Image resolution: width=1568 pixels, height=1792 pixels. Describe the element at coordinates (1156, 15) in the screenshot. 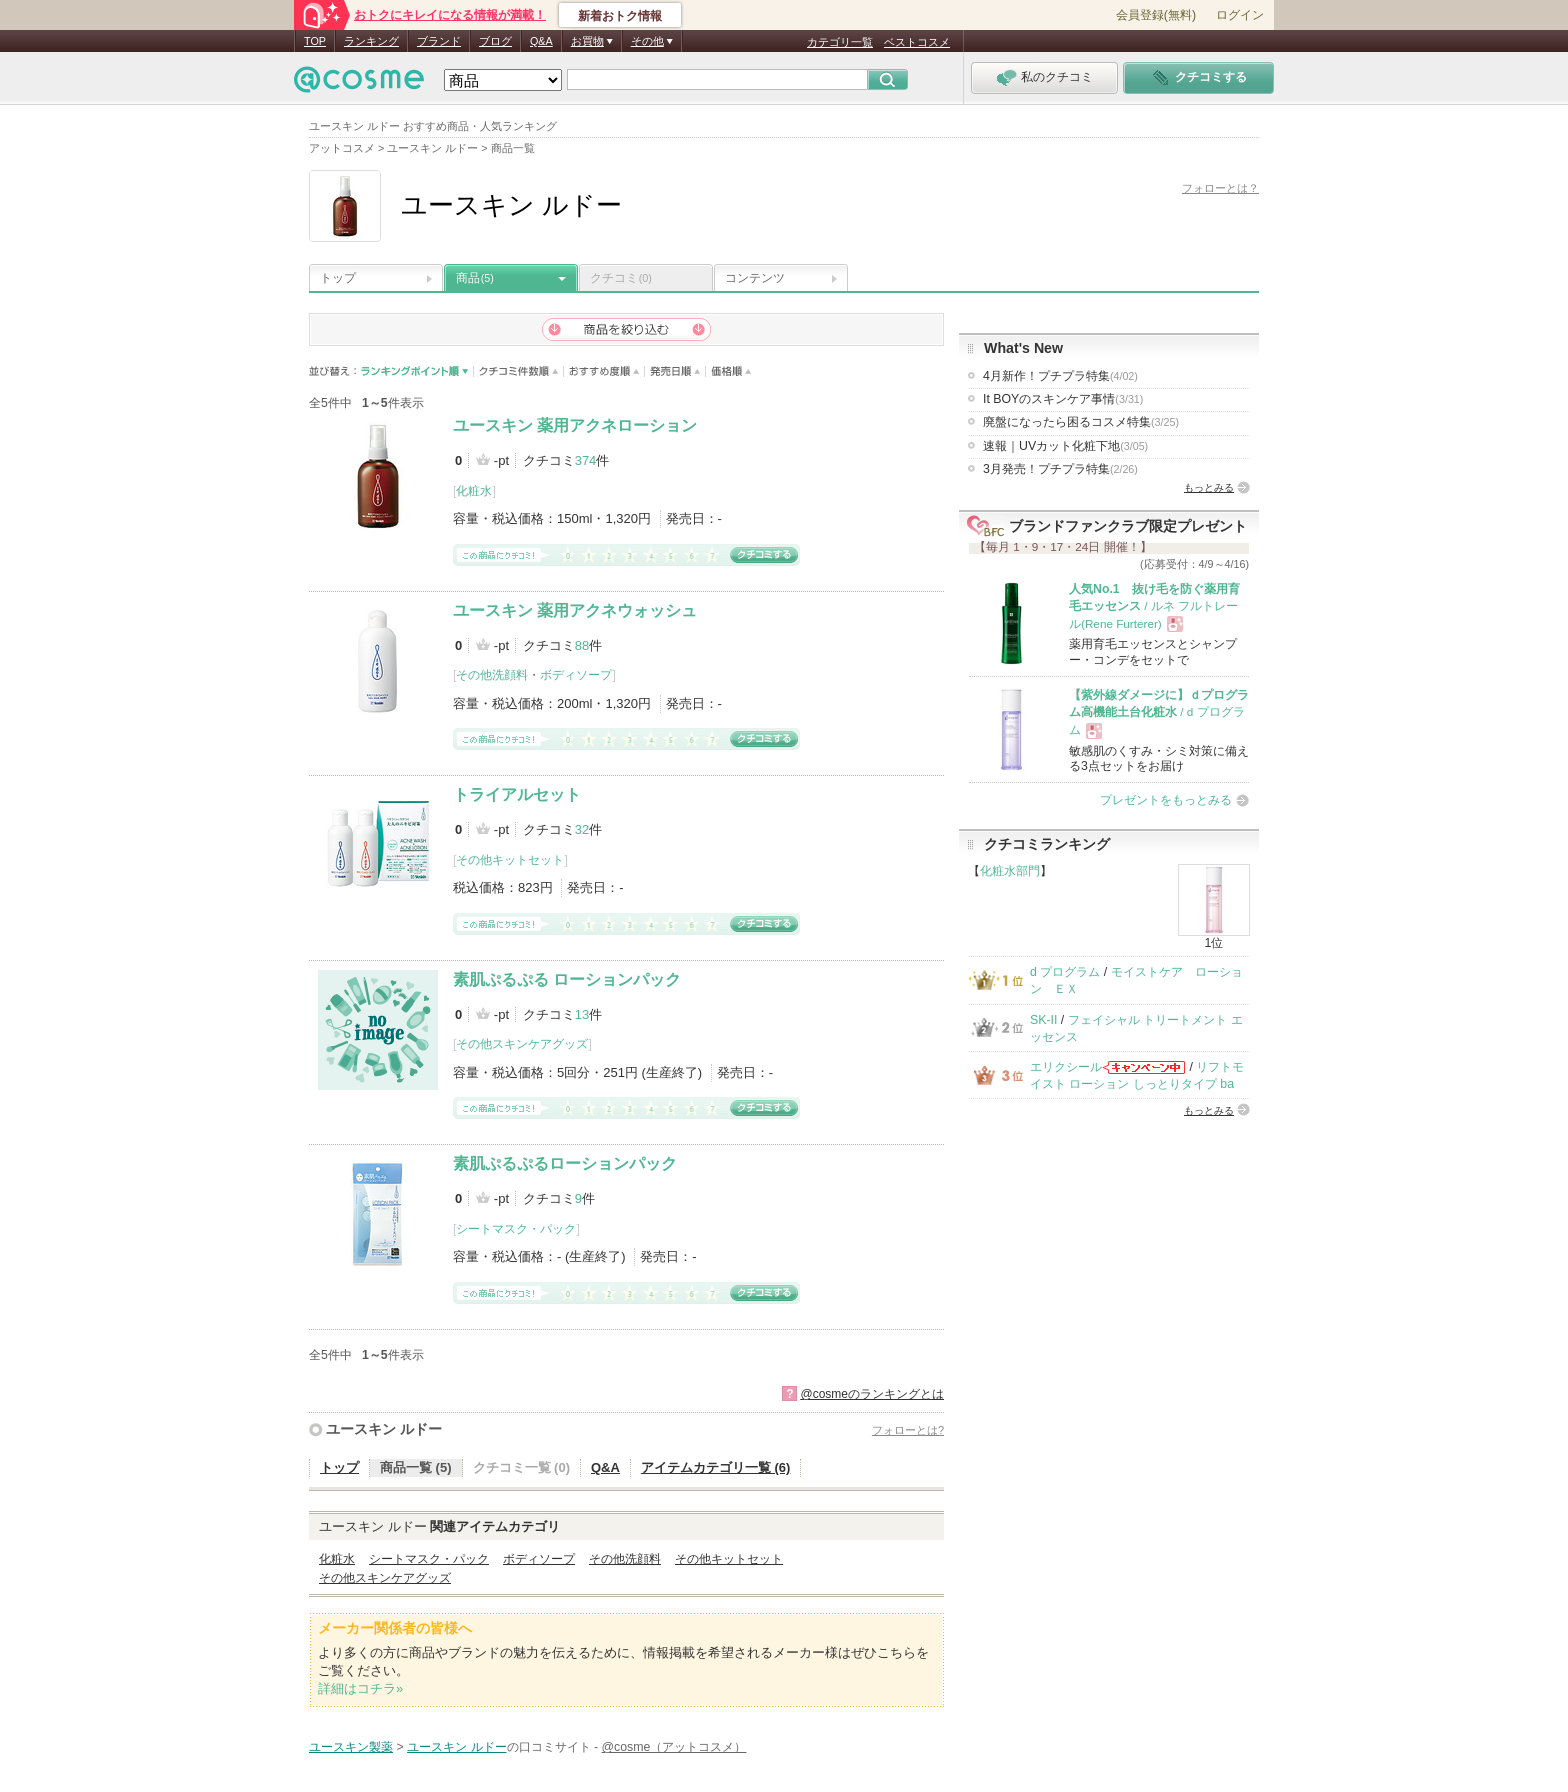

I see `会員登録(無料)` at that location.